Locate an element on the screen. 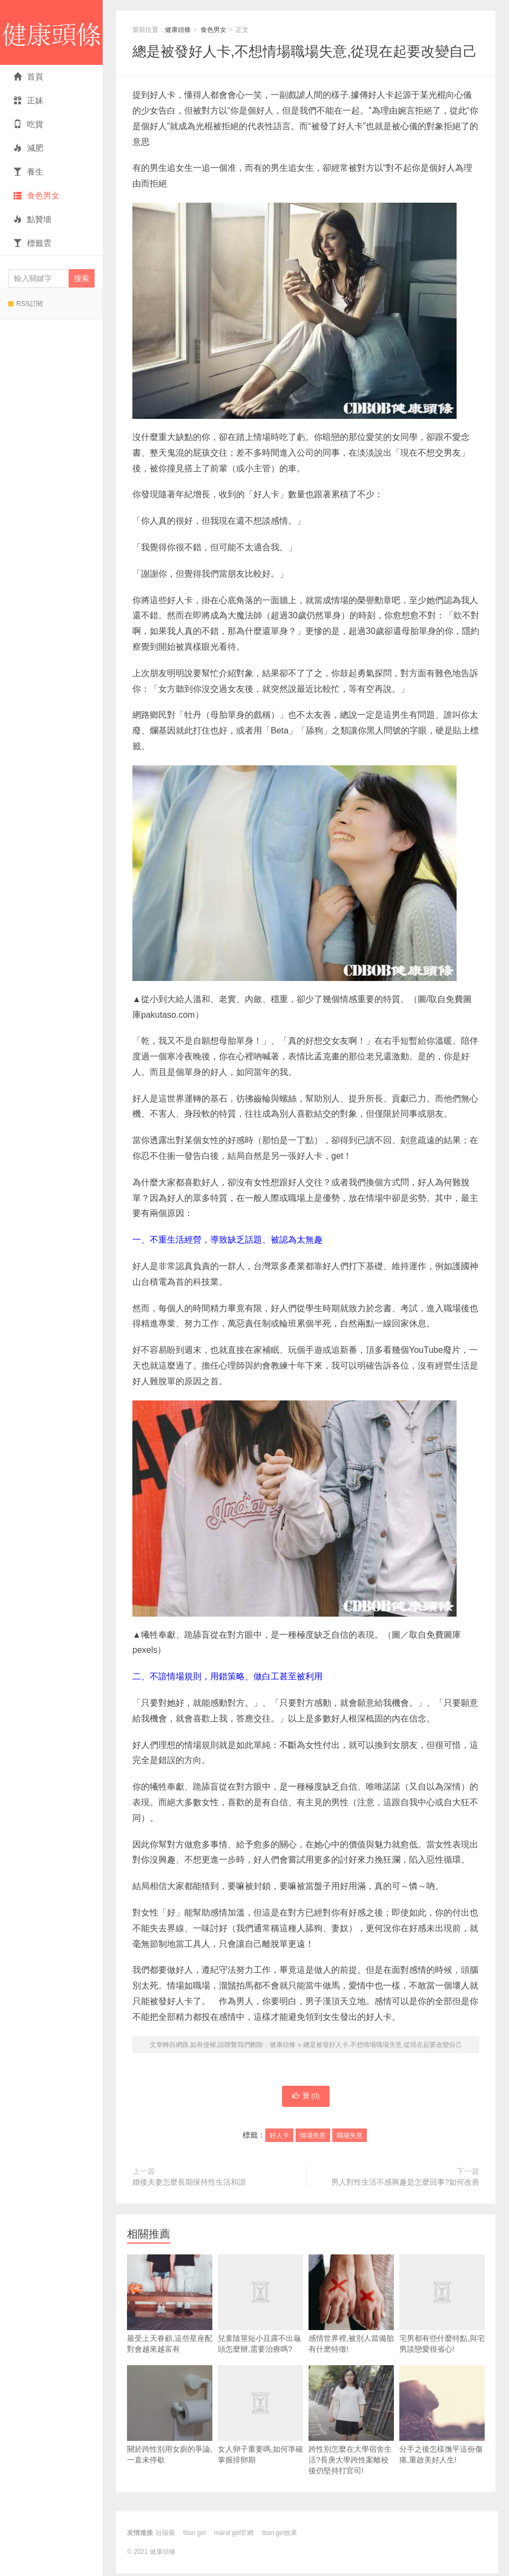  分手之後怎樣撫平這份傷痛,重啟美好人生! is located at coordinates (442, 2417).